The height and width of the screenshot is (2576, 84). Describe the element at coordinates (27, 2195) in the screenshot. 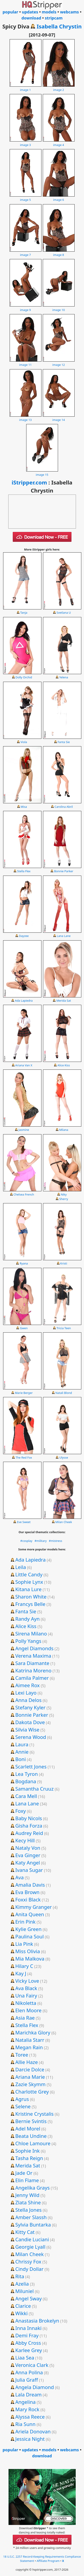

I see `Jenny Wild` at that location.